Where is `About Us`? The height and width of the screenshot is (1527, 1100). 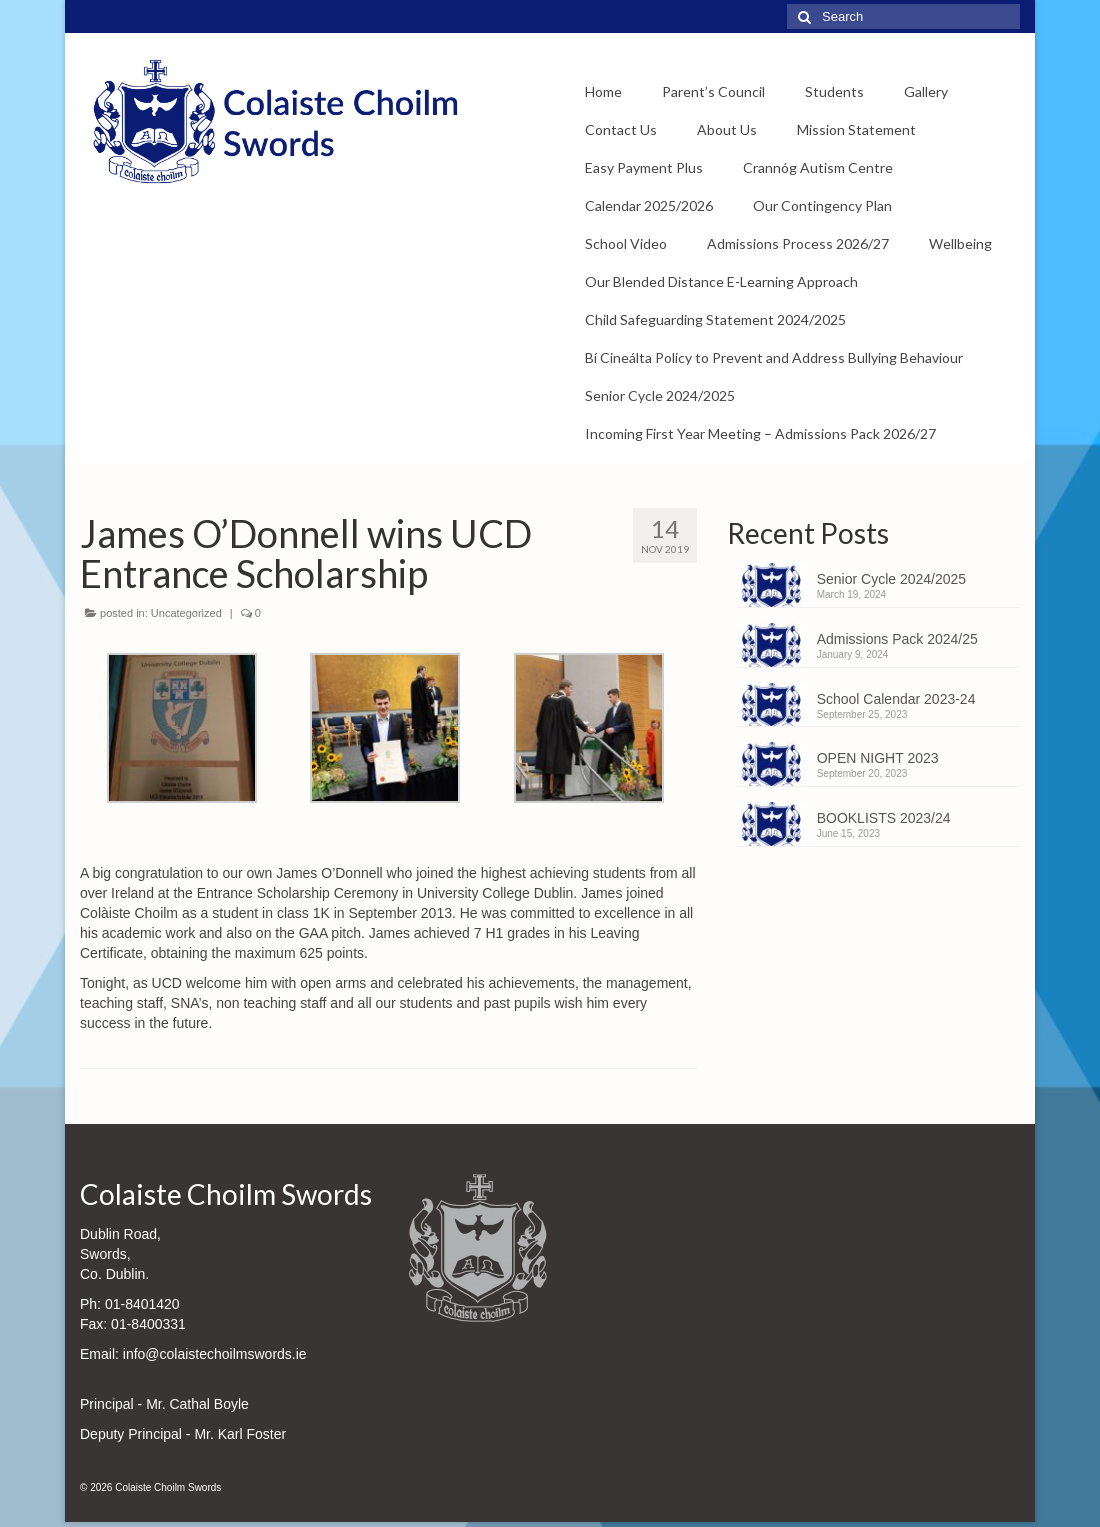
About Us is located at coordinates (727, 129).